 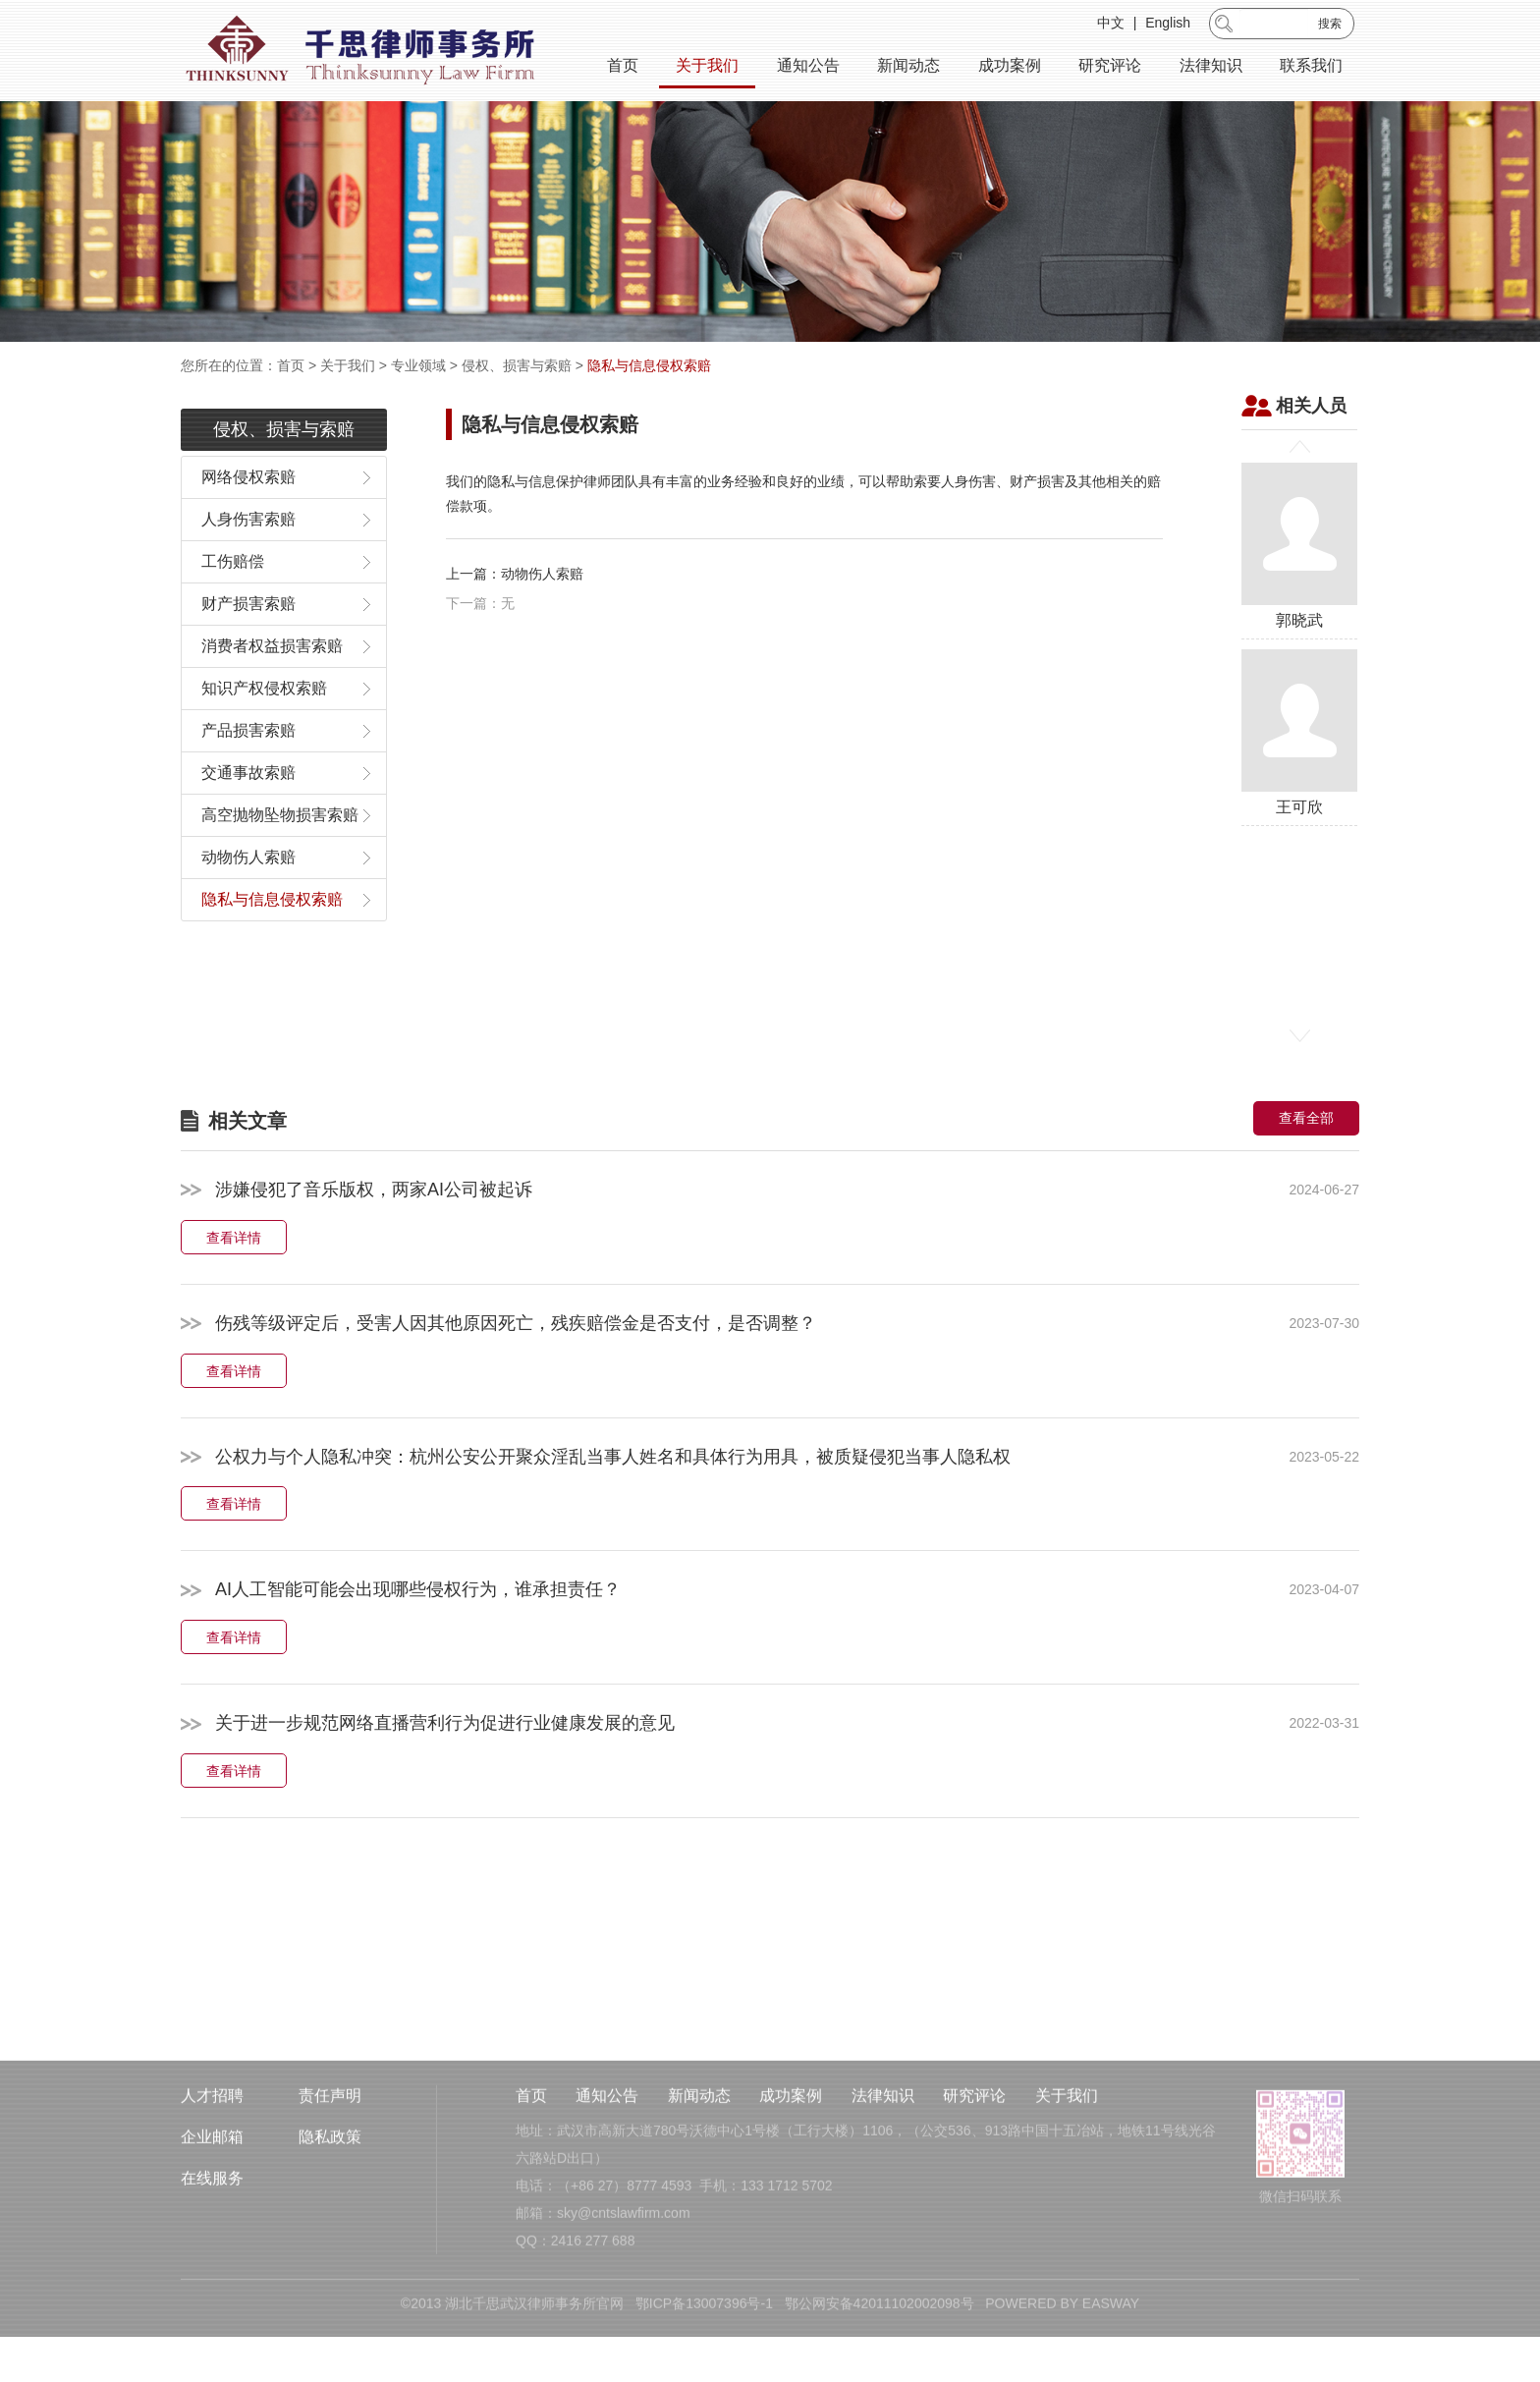 What do you see at coordinates (1009, 68) in the screenshot?
I see `成功案例` at bounding box center [1009, 68].